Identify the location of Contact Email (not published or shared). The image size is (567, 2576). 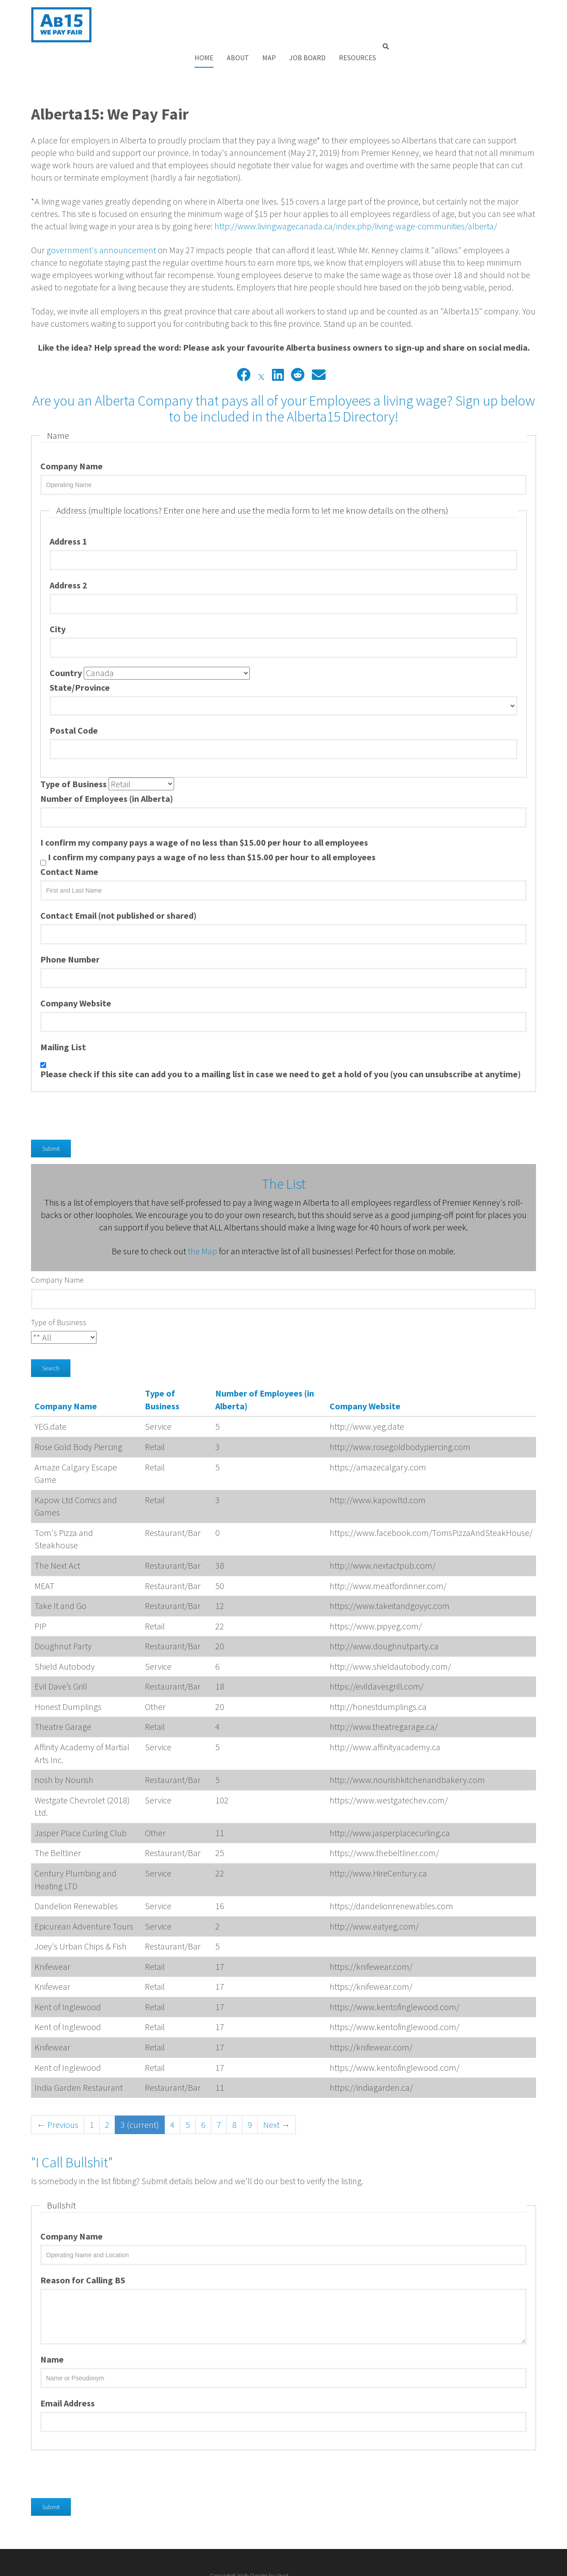
(118, 883).